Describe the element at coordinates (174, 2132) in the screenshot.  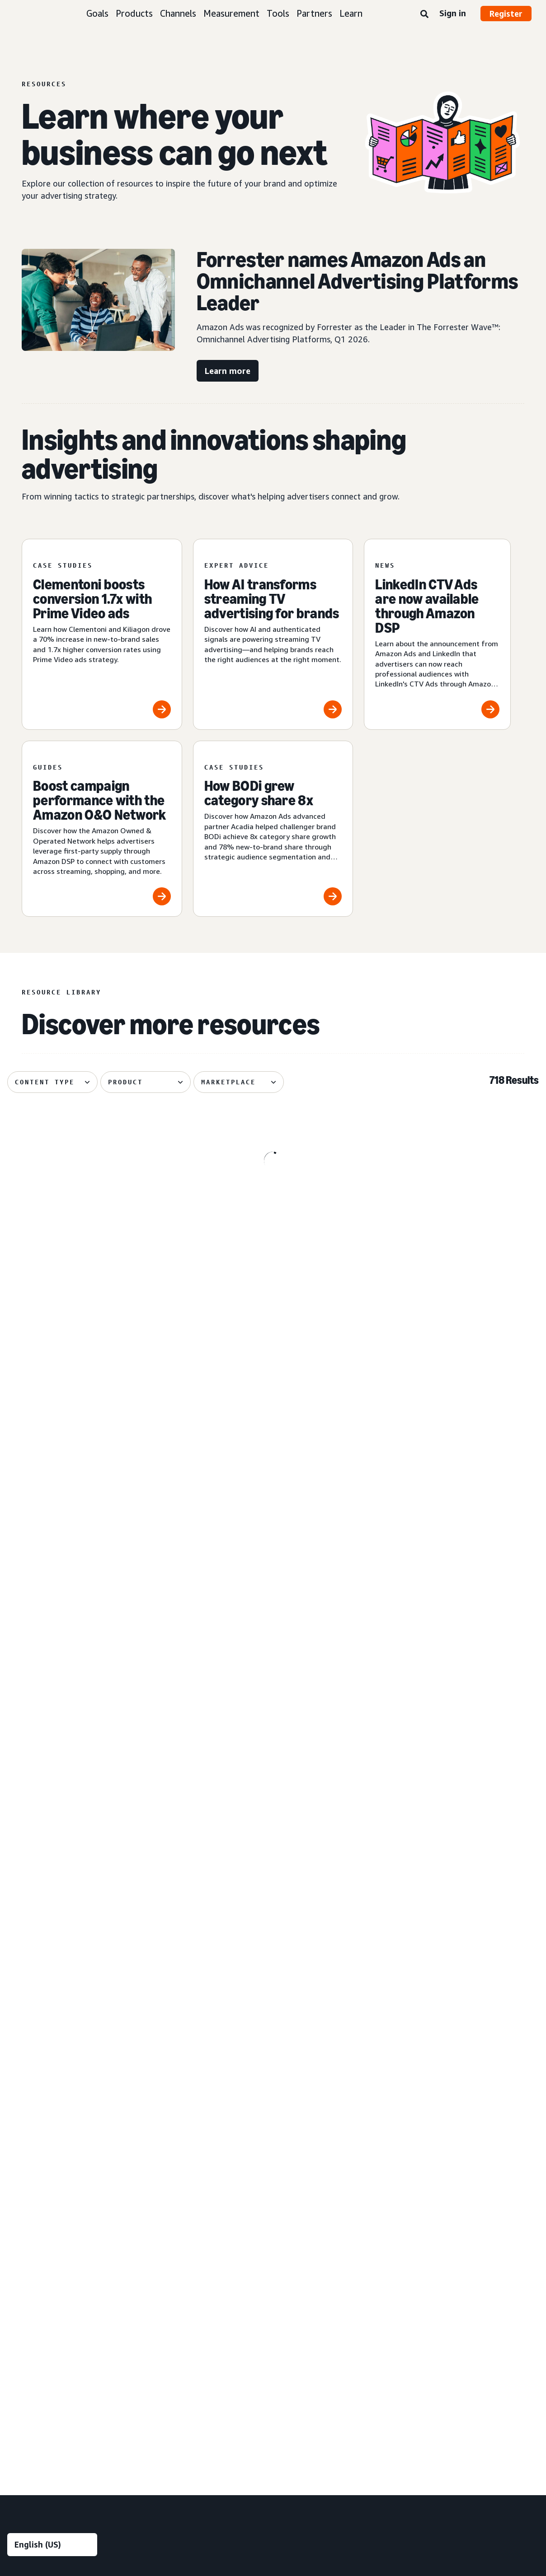
I see `Creative tools` at that location.